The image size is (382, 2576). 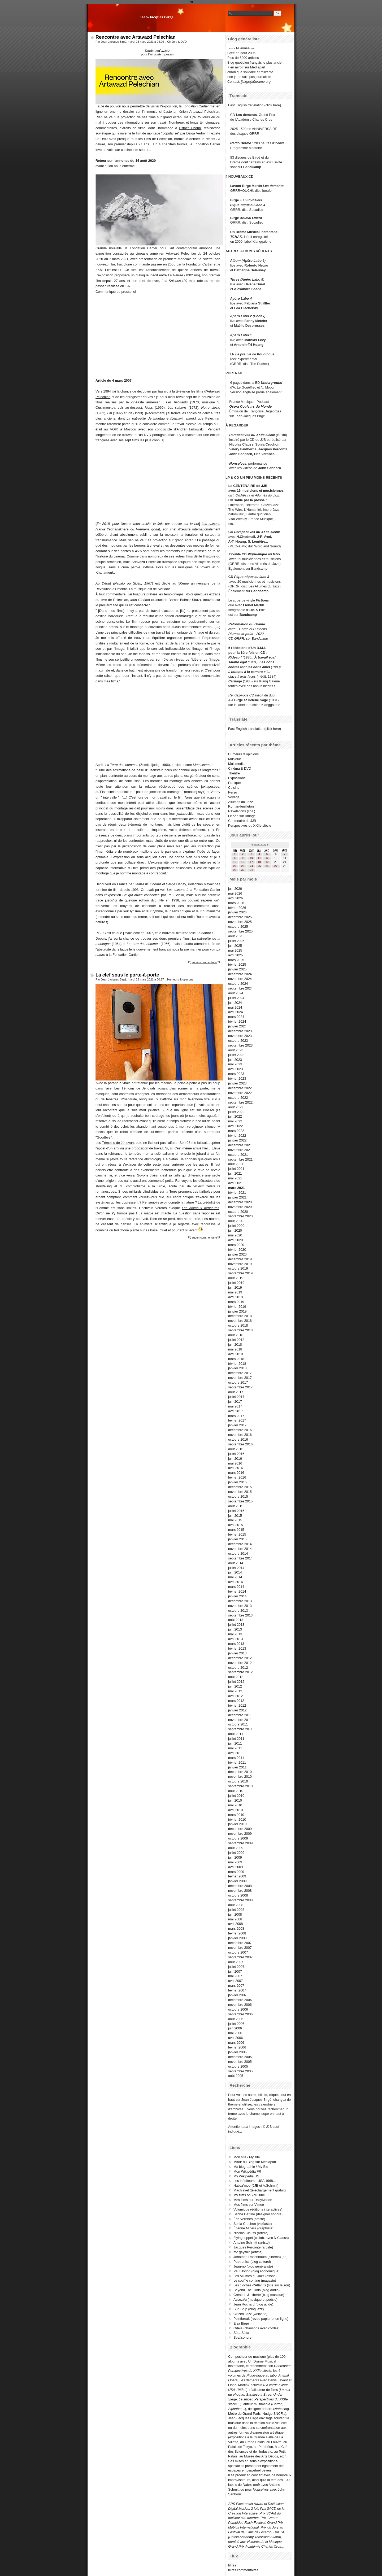 What do you see at coordinates (249, 2219) in the screenshot?
I see `Éric Vernhes (artiste)` at bounding box center [249, 2219].